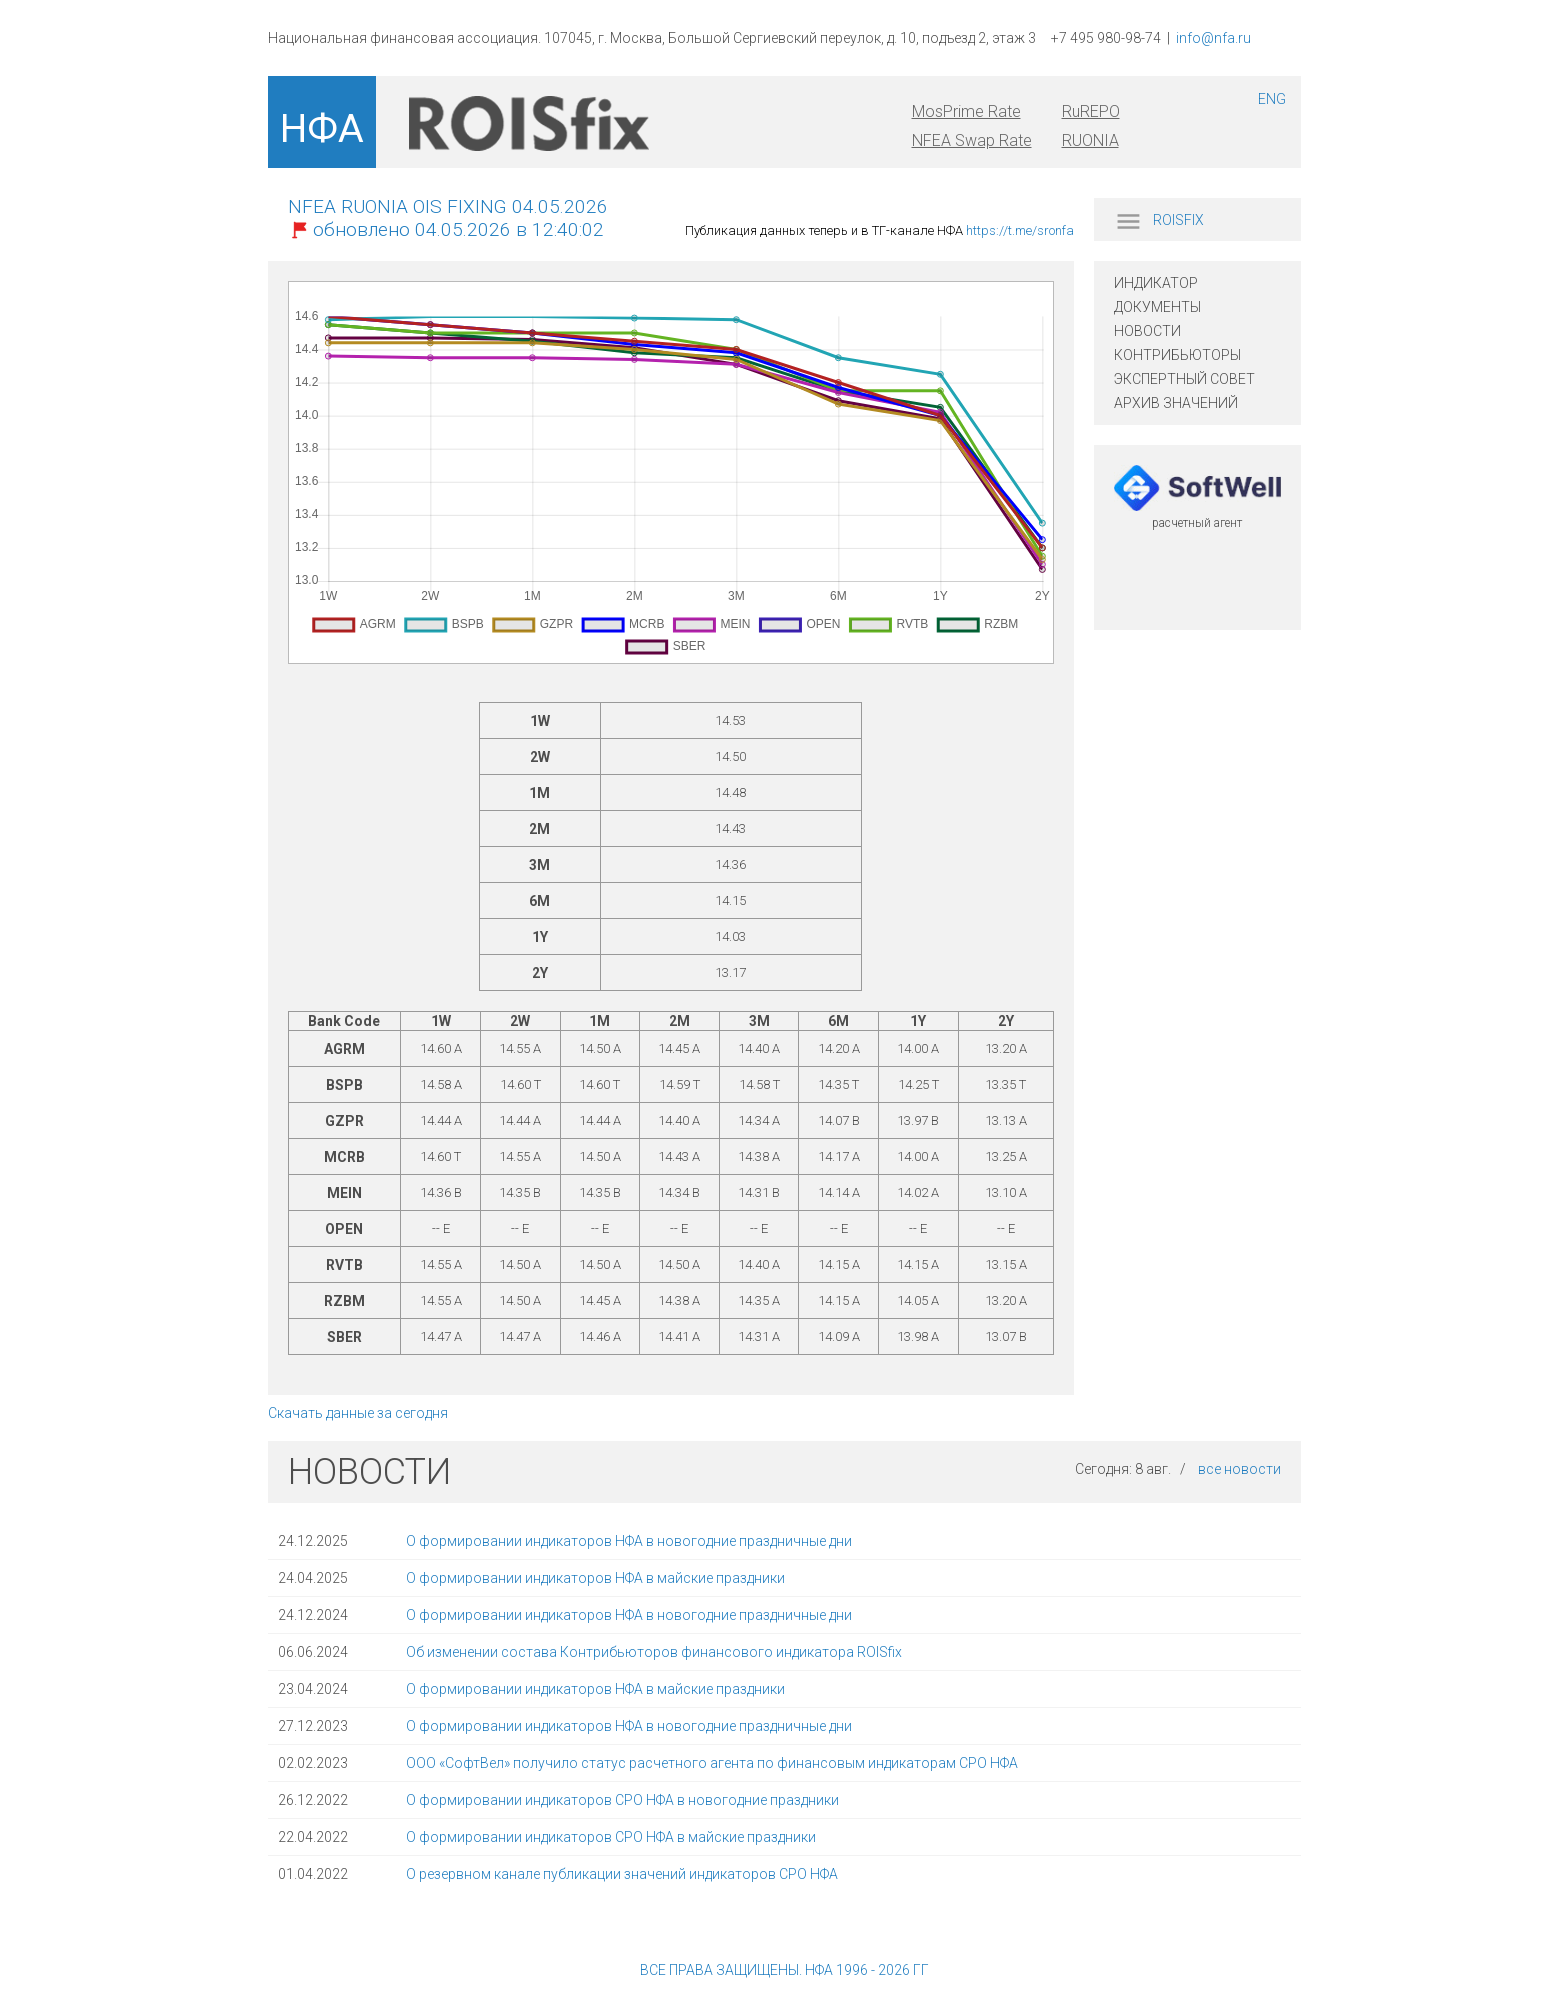 The width and height of the screenshot is (1568, 2012). What do you see at coordinates (1090, 140) in the screenshot?
I see `RUONIA` at bounding box center [1090, 140].